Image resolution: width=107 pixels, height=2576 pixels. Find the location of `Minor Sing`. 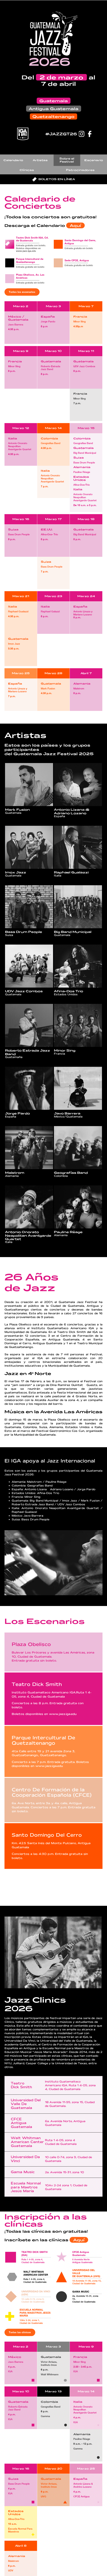

Minor Sing is located at coordinates (79, 329).